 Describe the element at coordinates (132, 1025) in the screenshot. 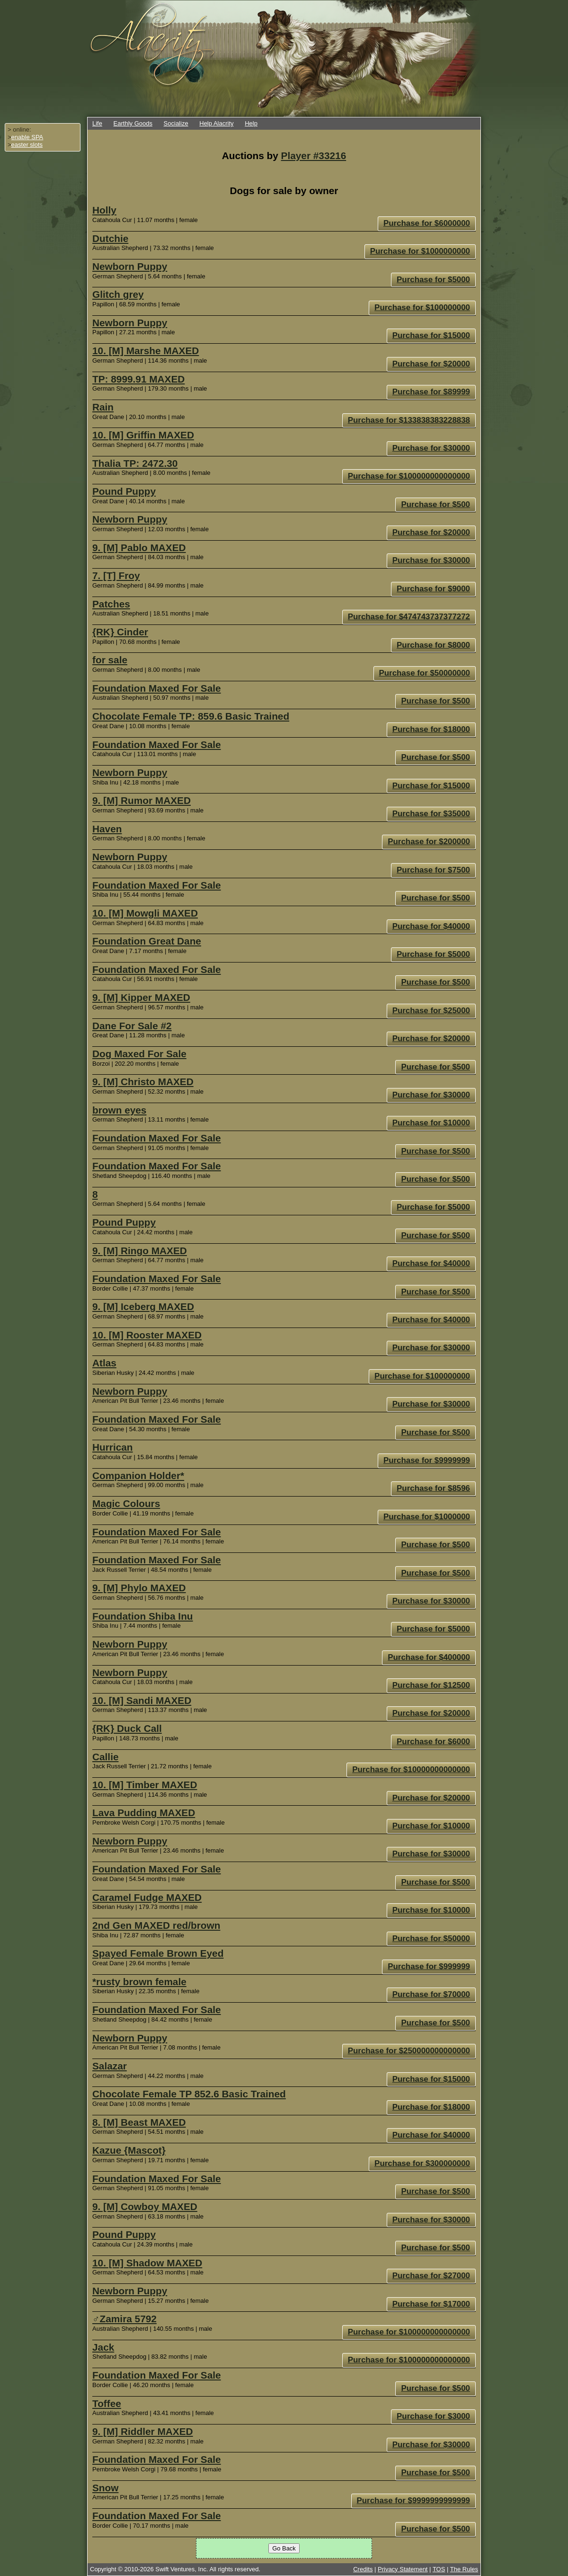

I see `Dane For Sale #2` at that location.